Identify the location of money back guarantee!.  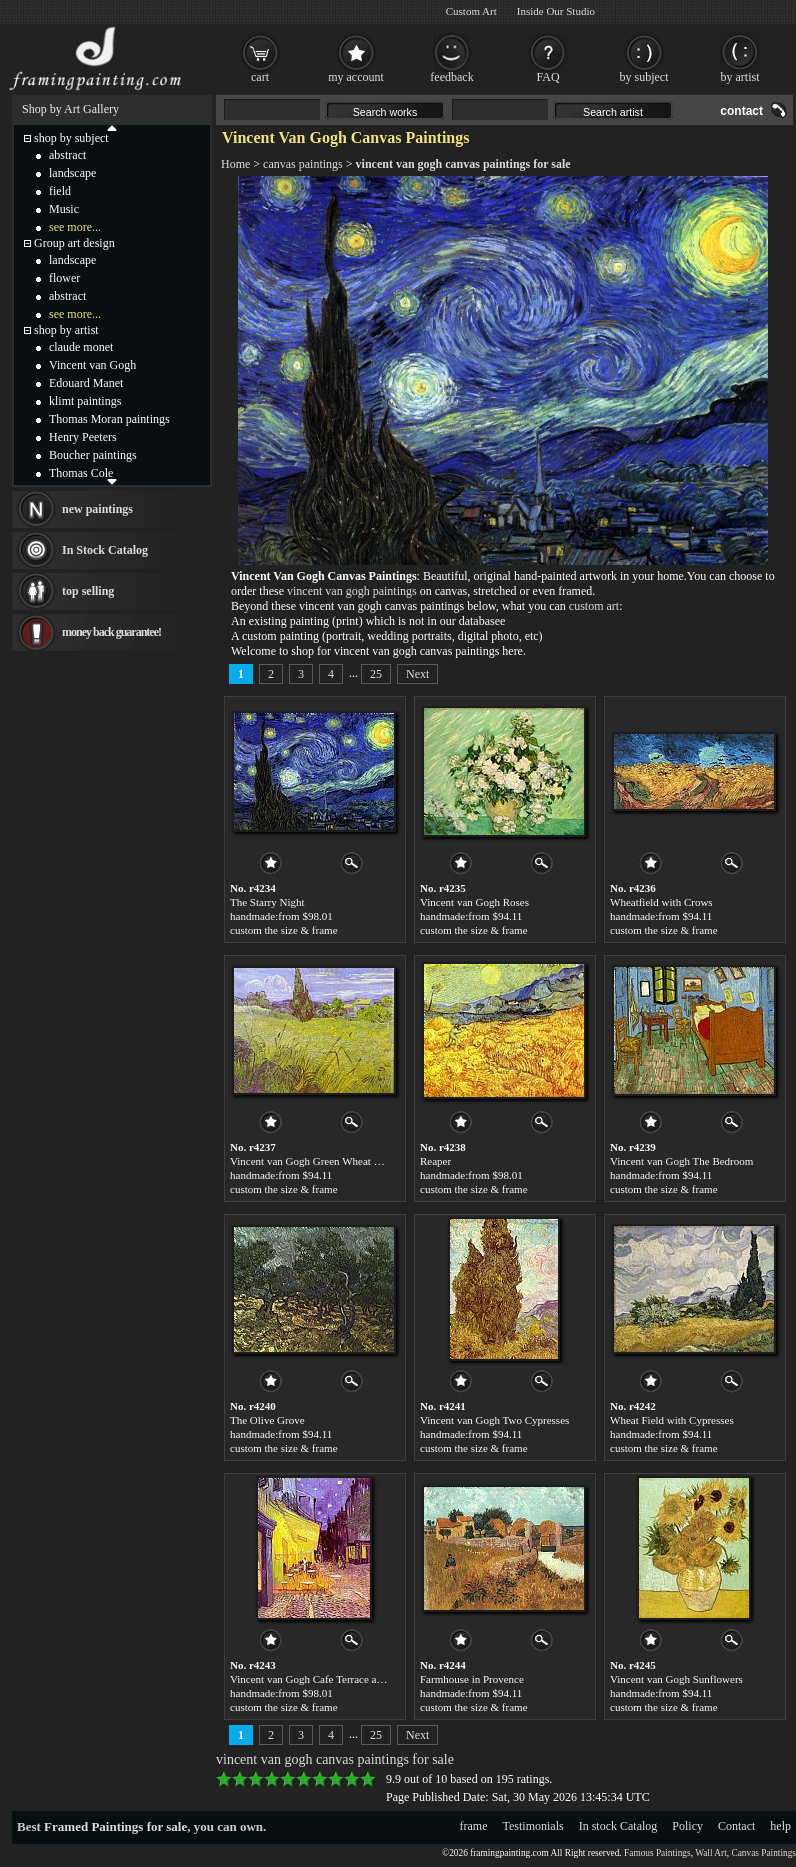
(111, 632).